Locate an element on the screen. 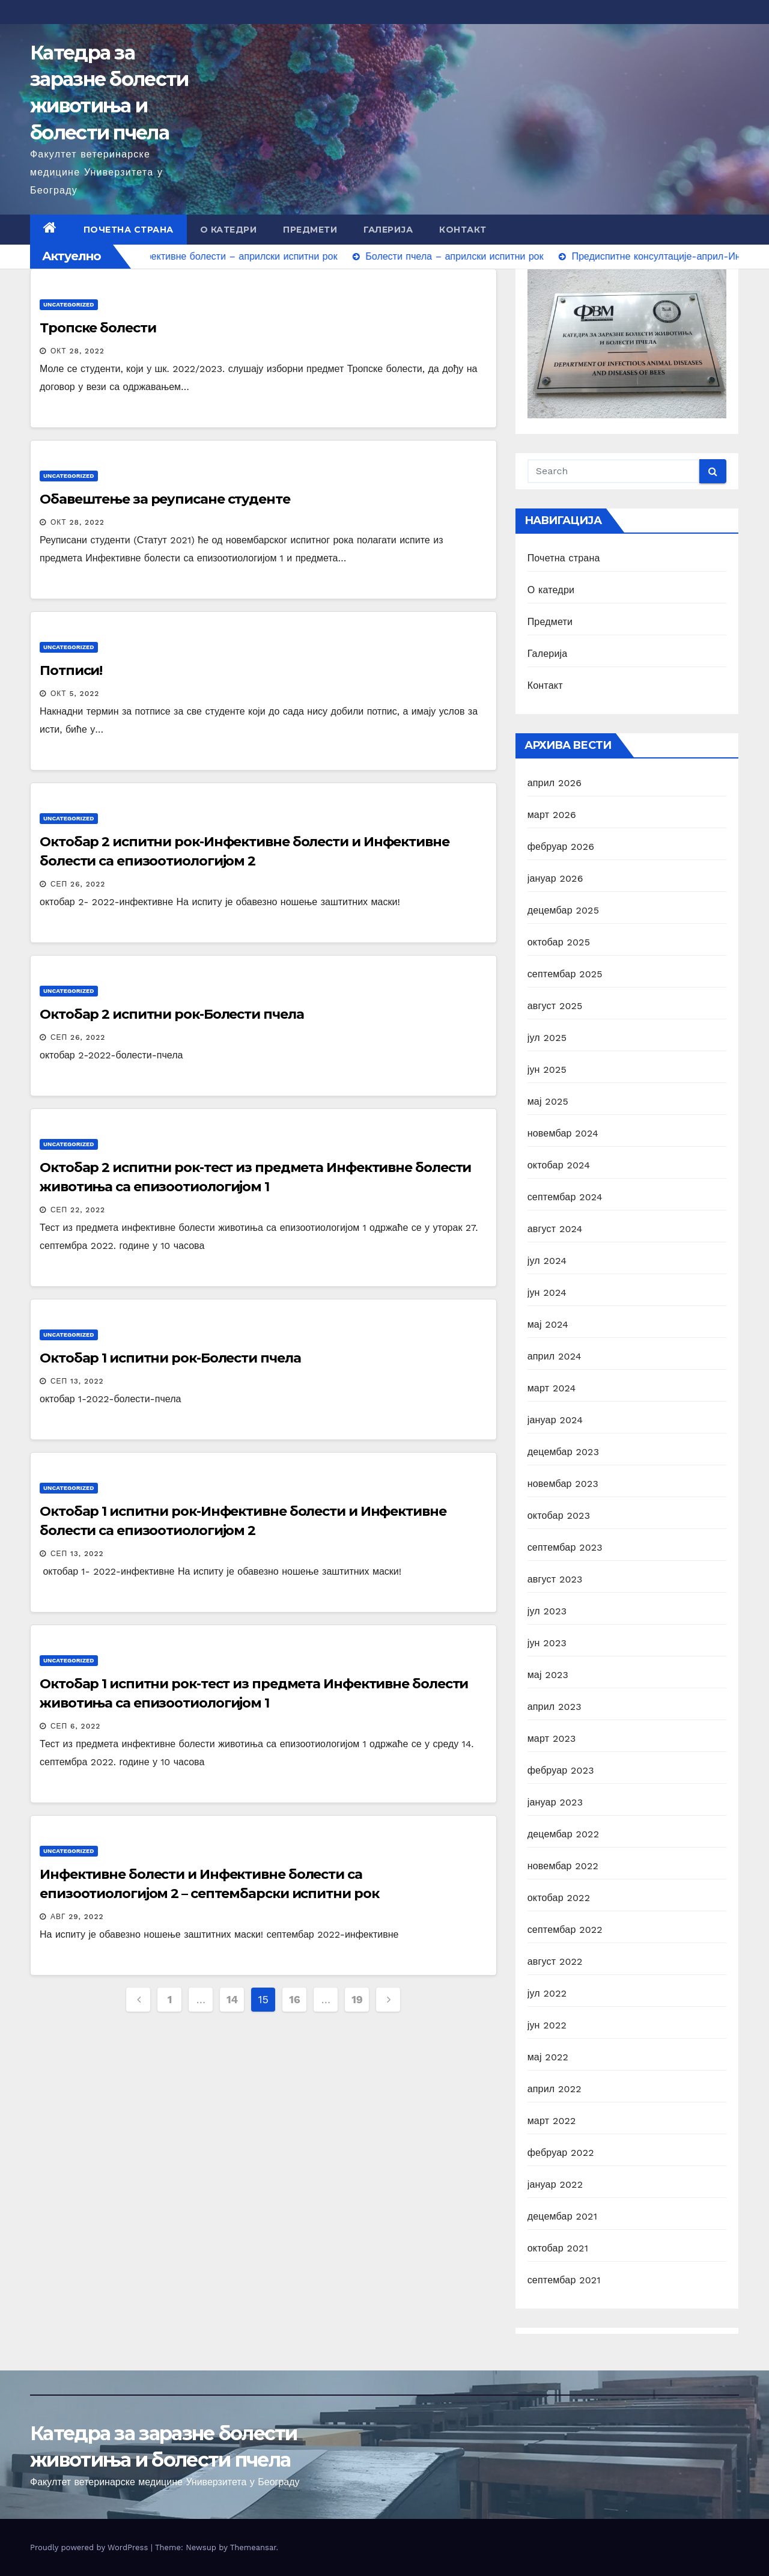 This screenshot has height=2576, width=769. Контакт is located at coordinates (463, 229).